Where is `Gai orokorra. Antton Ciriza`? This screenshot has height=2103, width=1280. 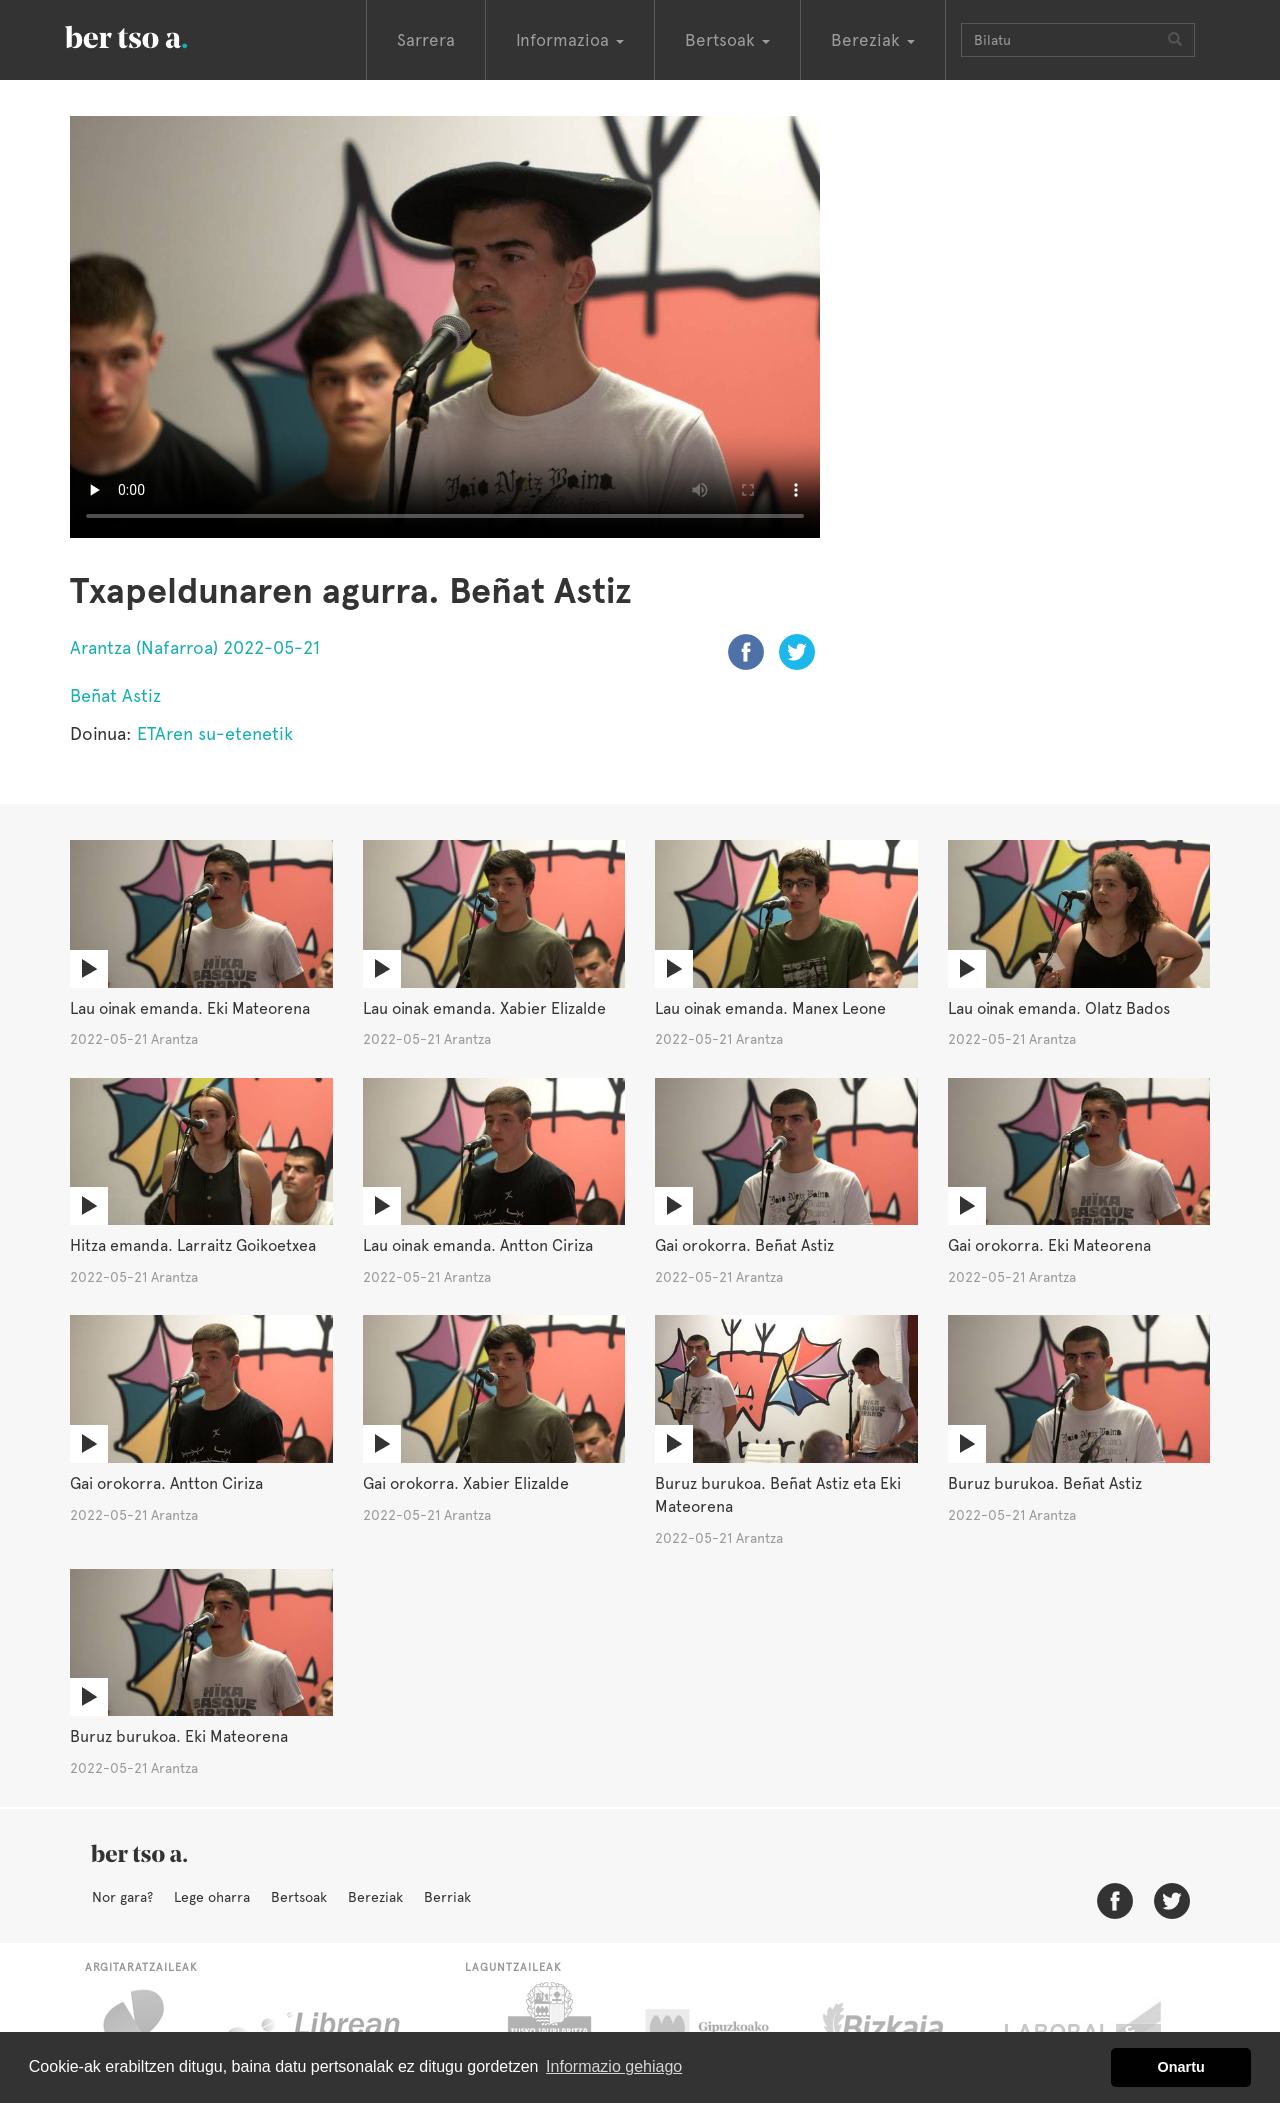 Gai orokorra. Antton Ciriza is located at coordinates (166, 1483).